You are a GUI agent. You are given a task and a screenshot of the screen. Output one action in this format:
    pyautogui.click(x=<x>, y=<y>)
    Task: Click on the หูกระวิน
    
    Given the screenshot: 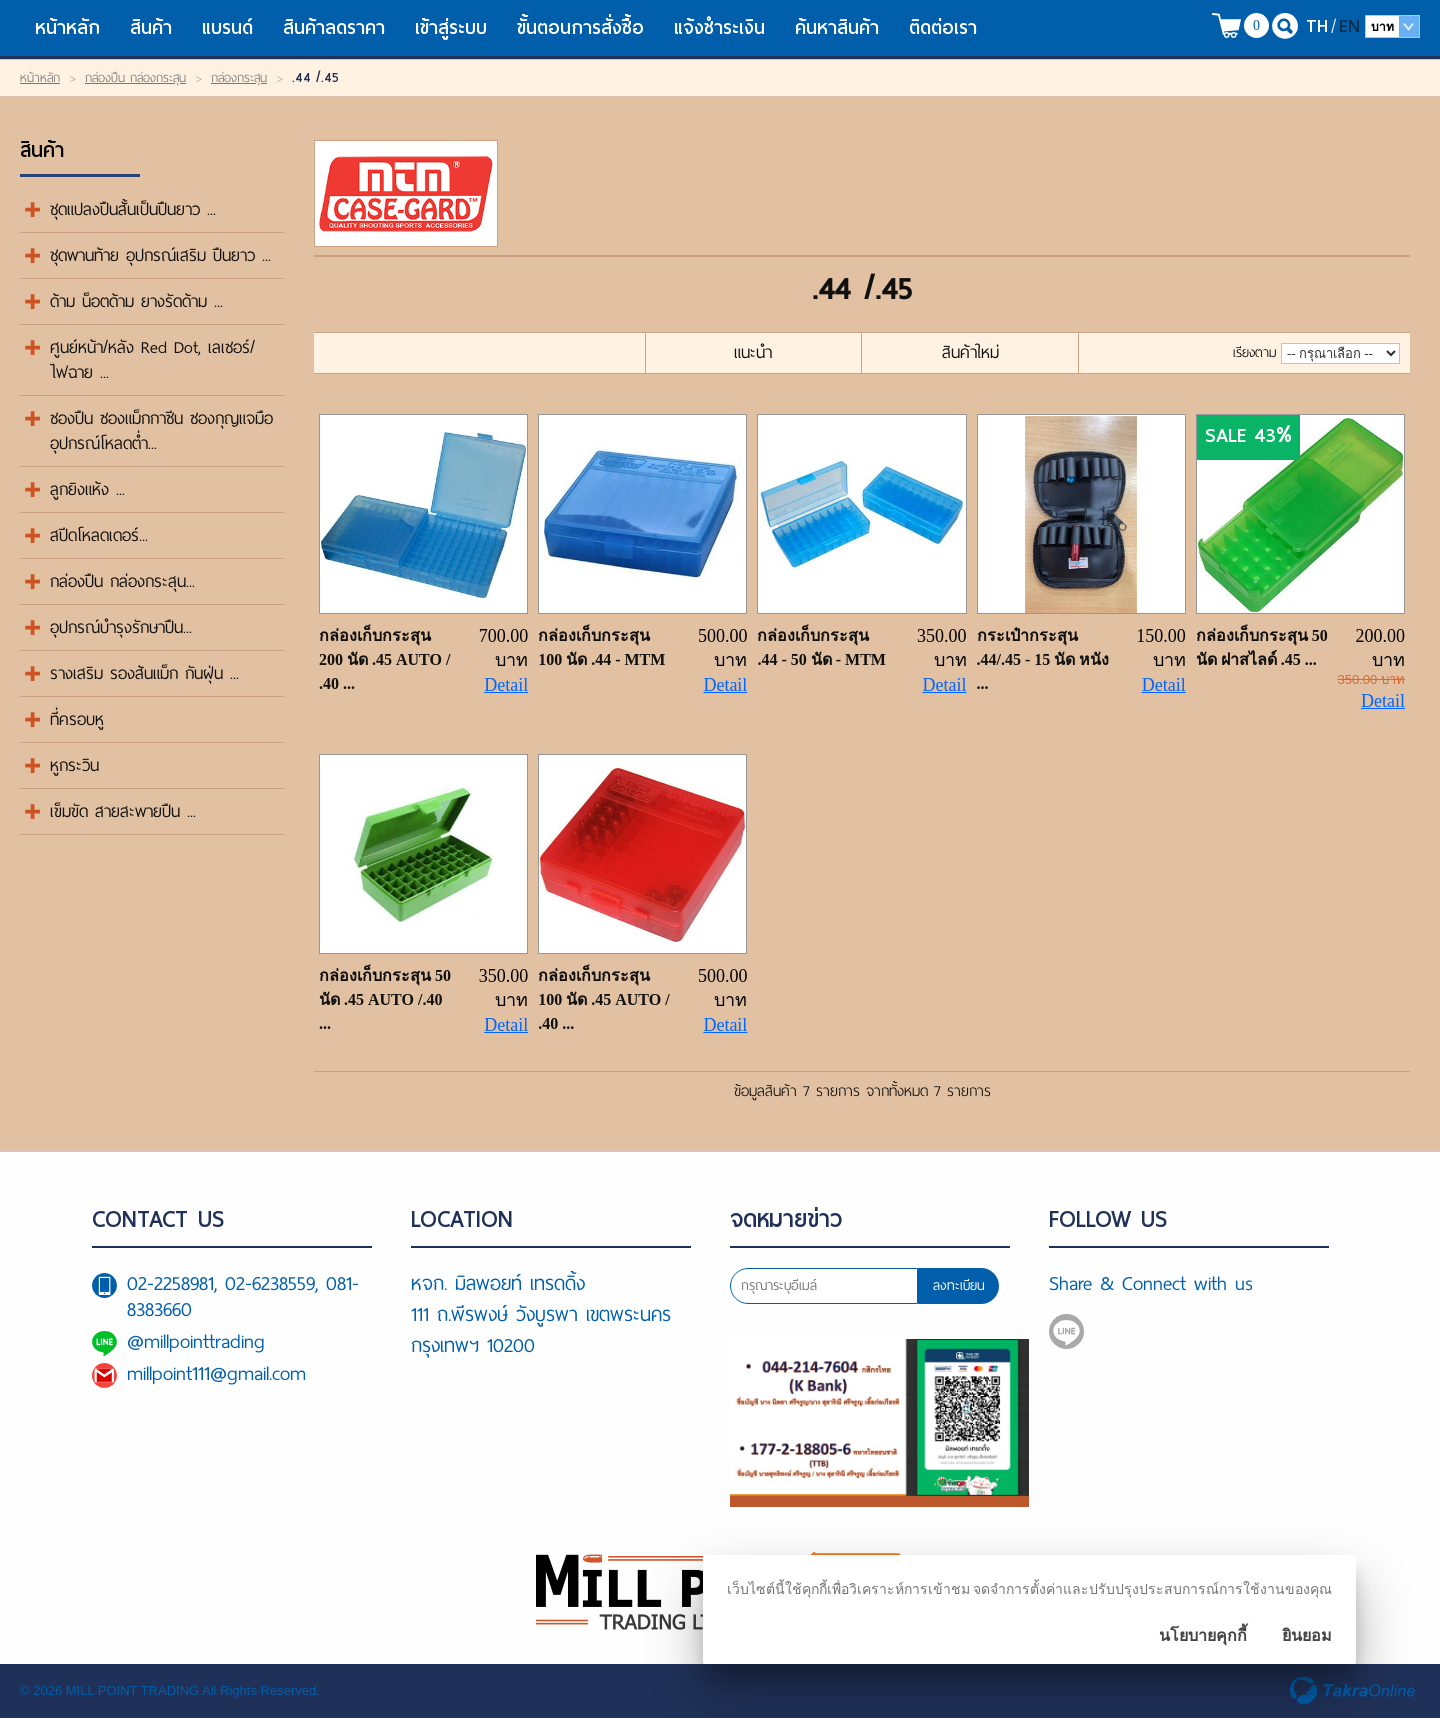 What is the action you would take?
    pyautogui.click(x=74, y=765)
    